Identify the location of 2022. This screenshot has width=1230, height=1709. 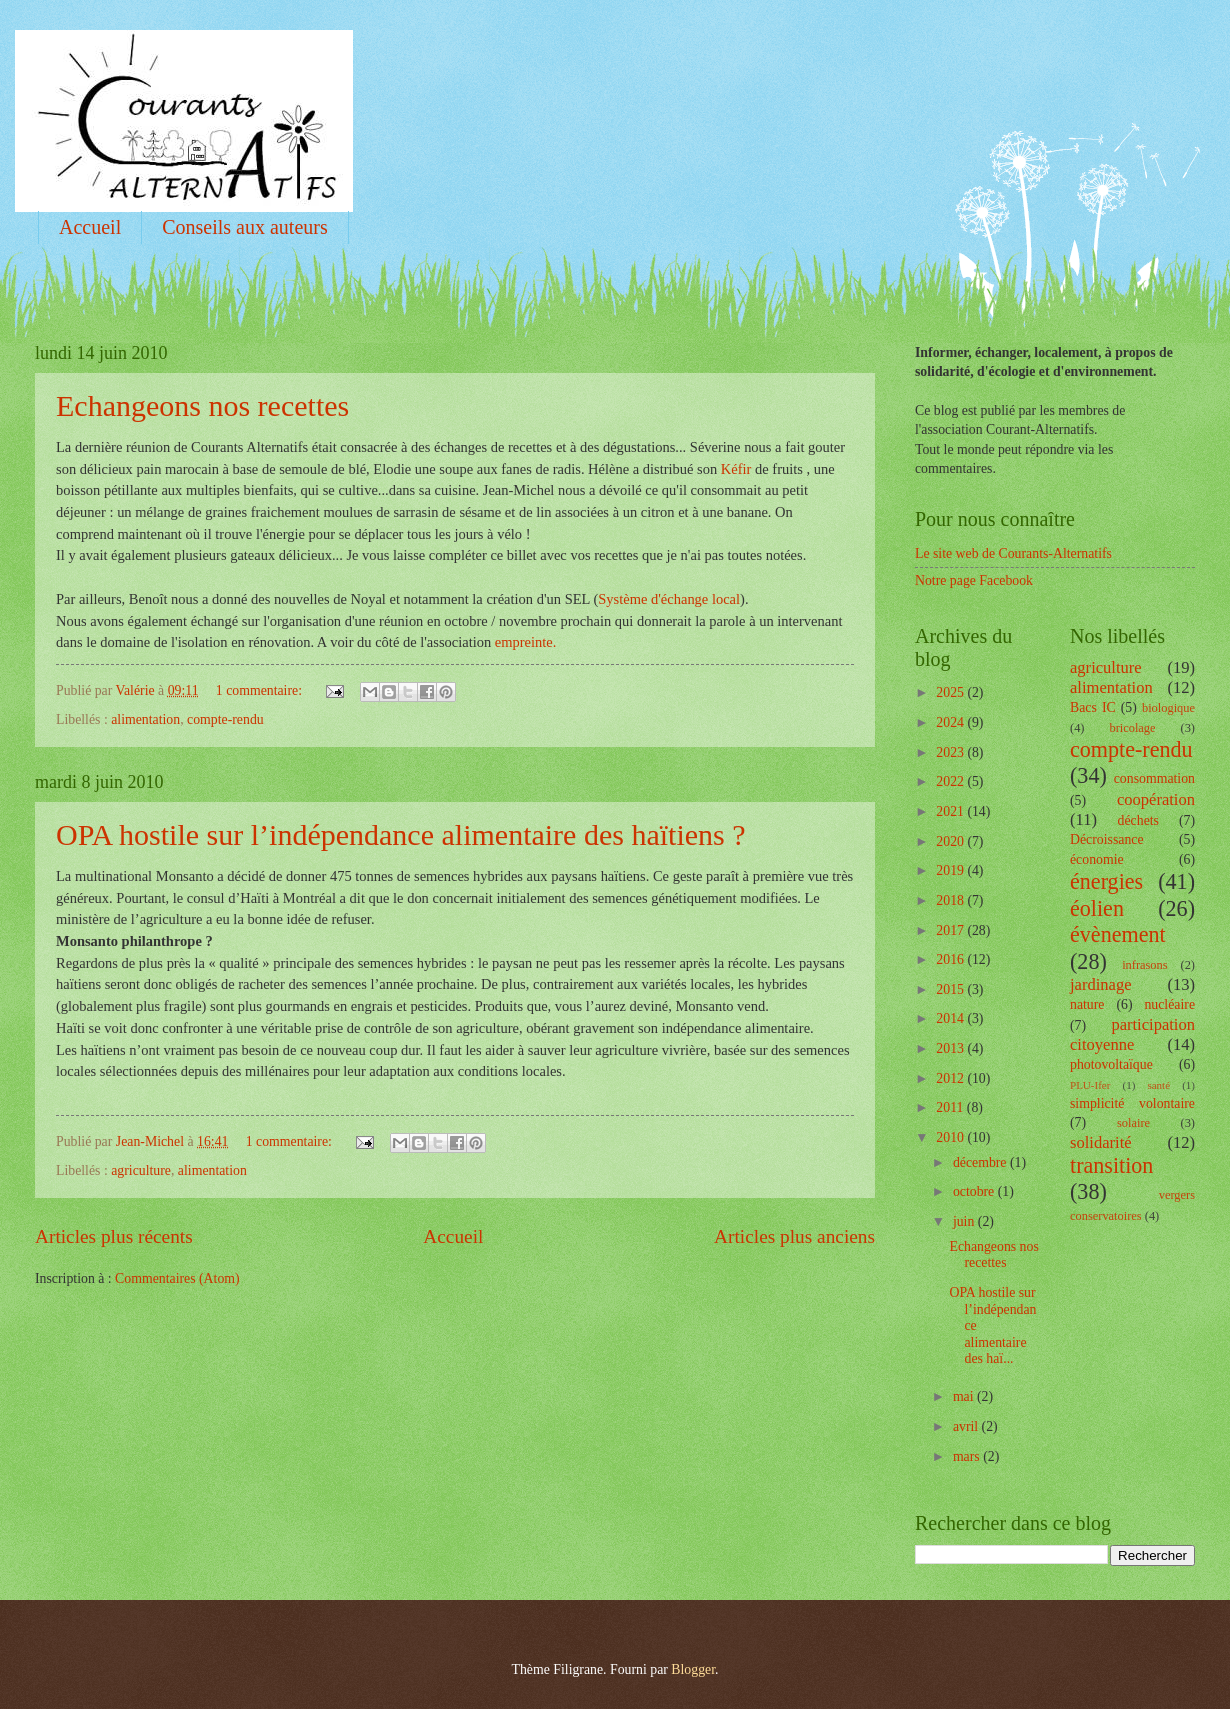
(951, 781).